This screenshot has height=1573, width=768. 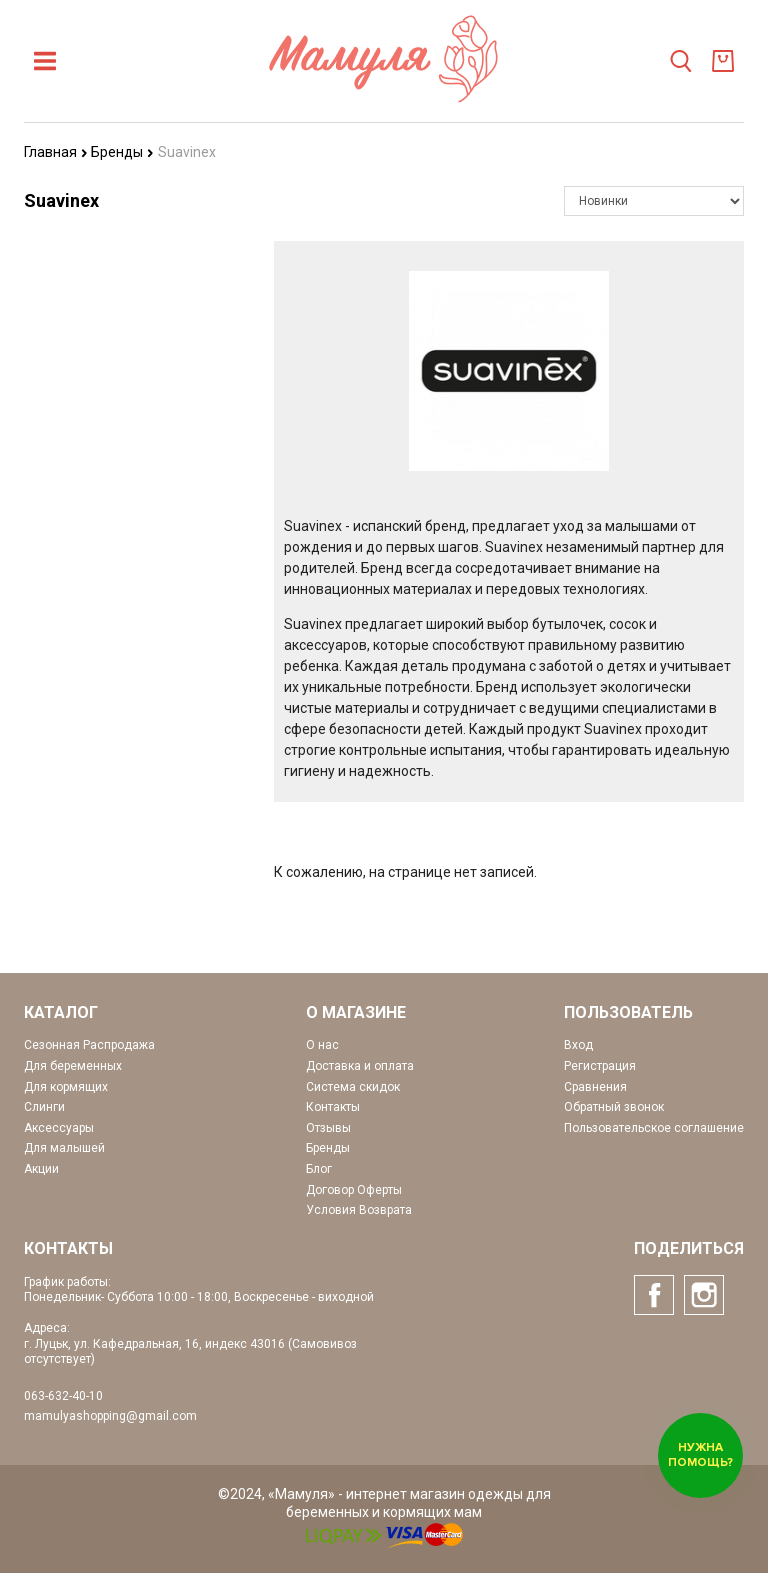 What do you see at coordinates (360, 1066) in the screenshot?
I see `Доставка и оплата` at bounding box center [360, 1066].